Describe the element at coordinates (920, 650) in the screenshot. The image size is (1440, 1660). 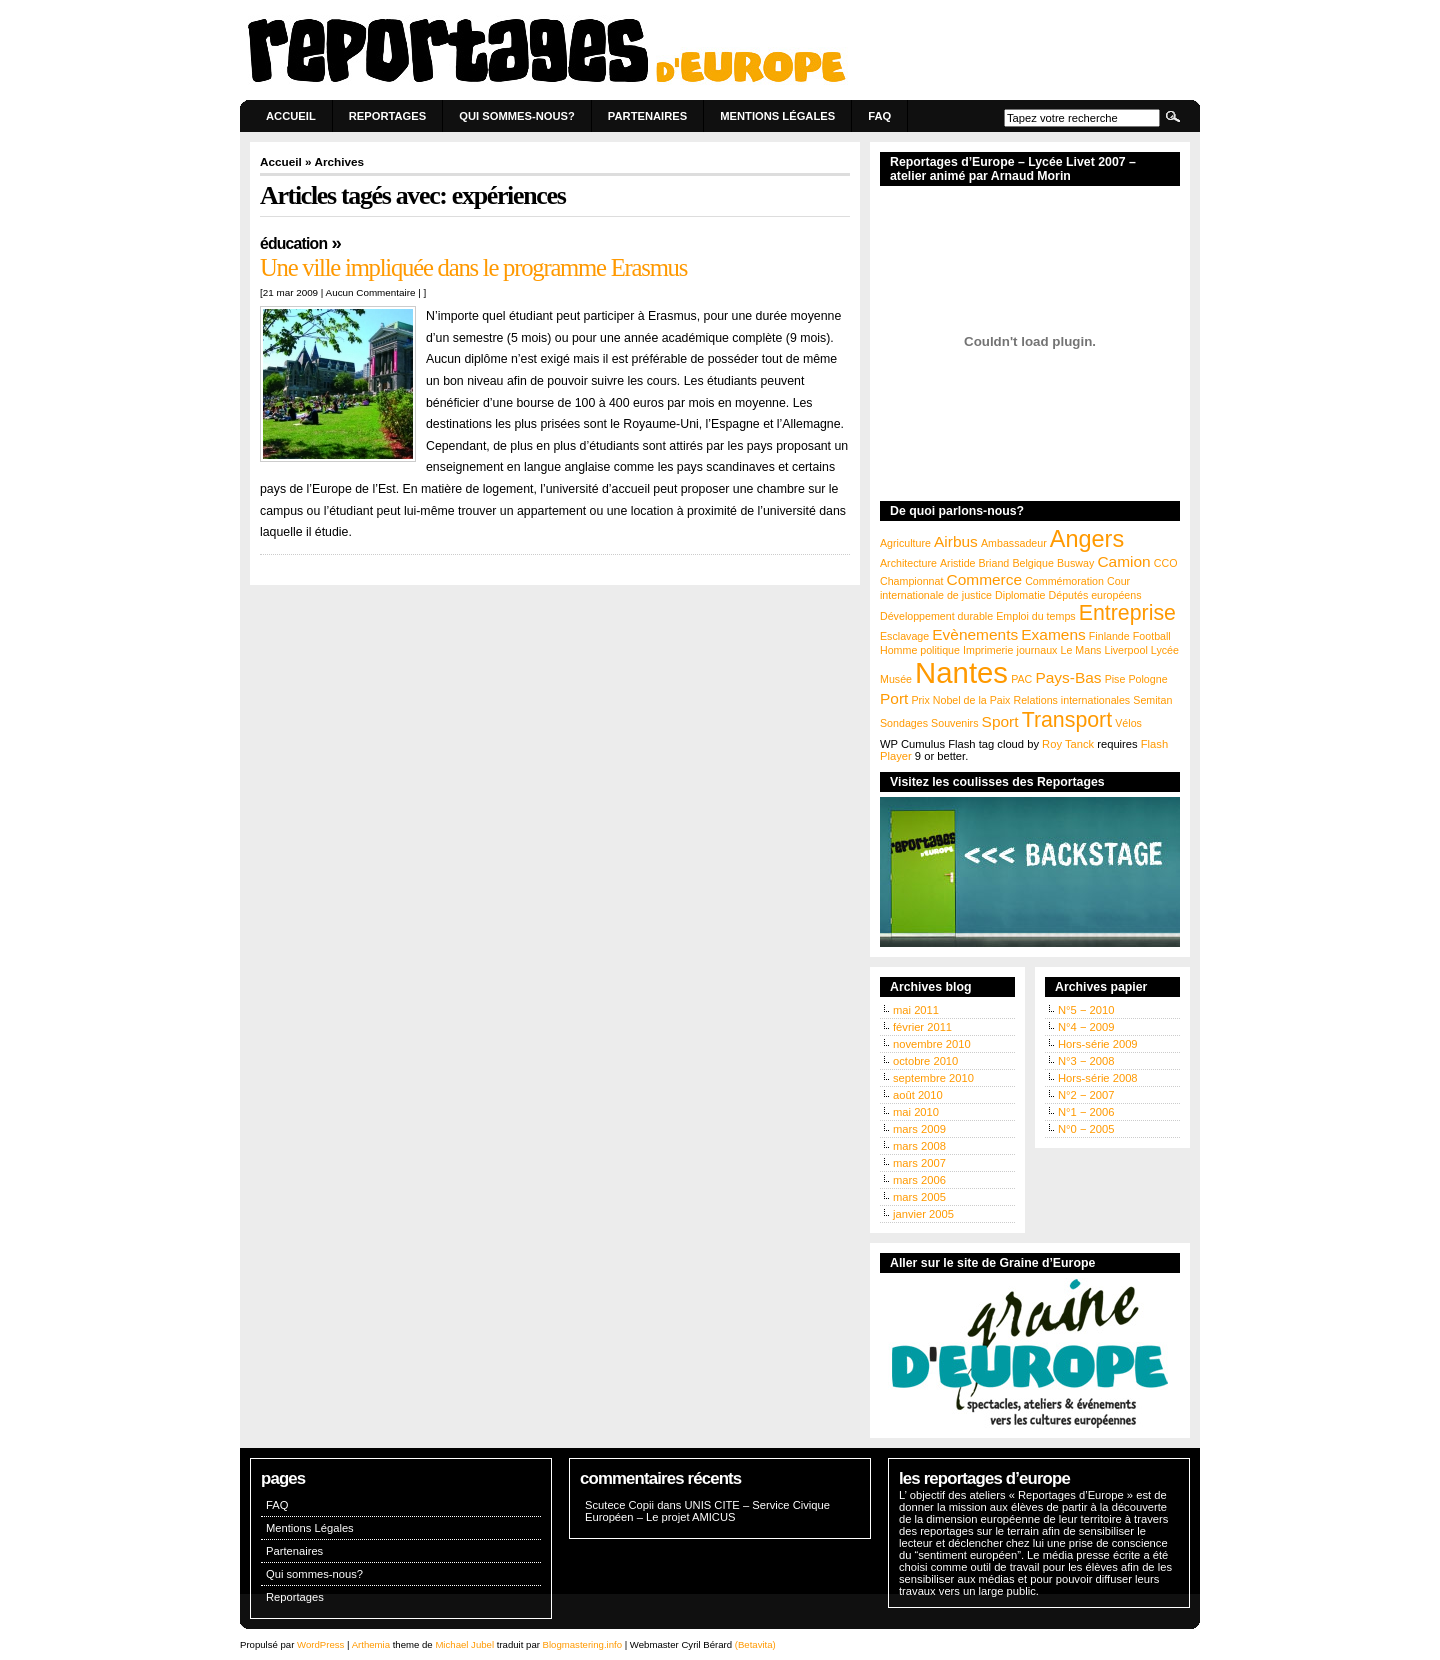
I see `Homme politique` at that location.